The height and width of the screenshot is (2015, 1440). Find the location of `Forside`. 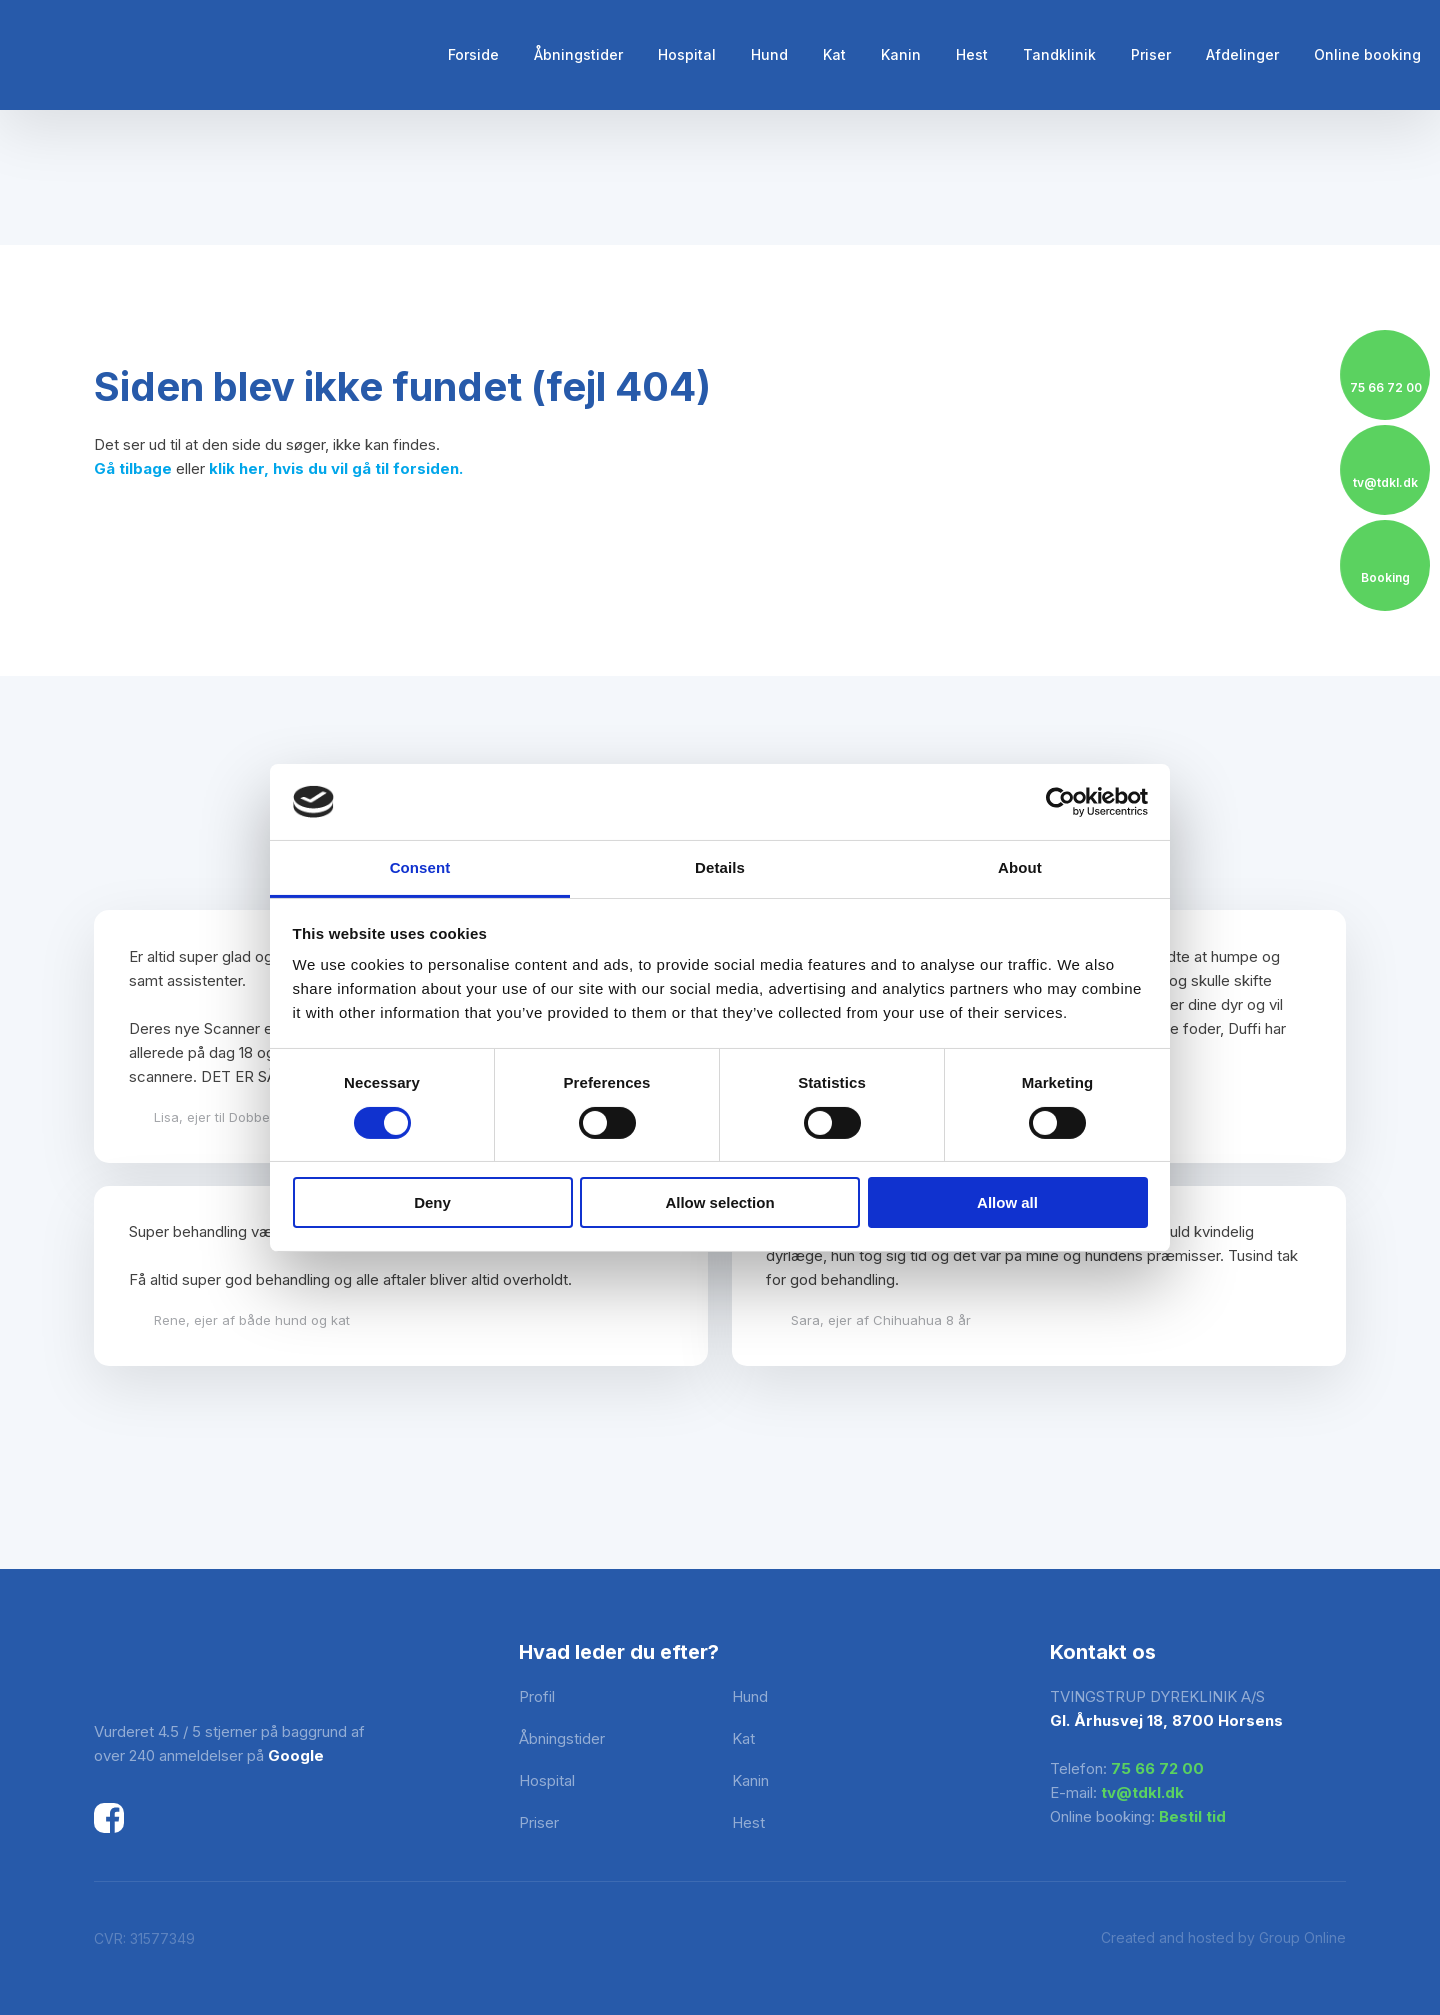

Forside is located at coordinates (473, 54).